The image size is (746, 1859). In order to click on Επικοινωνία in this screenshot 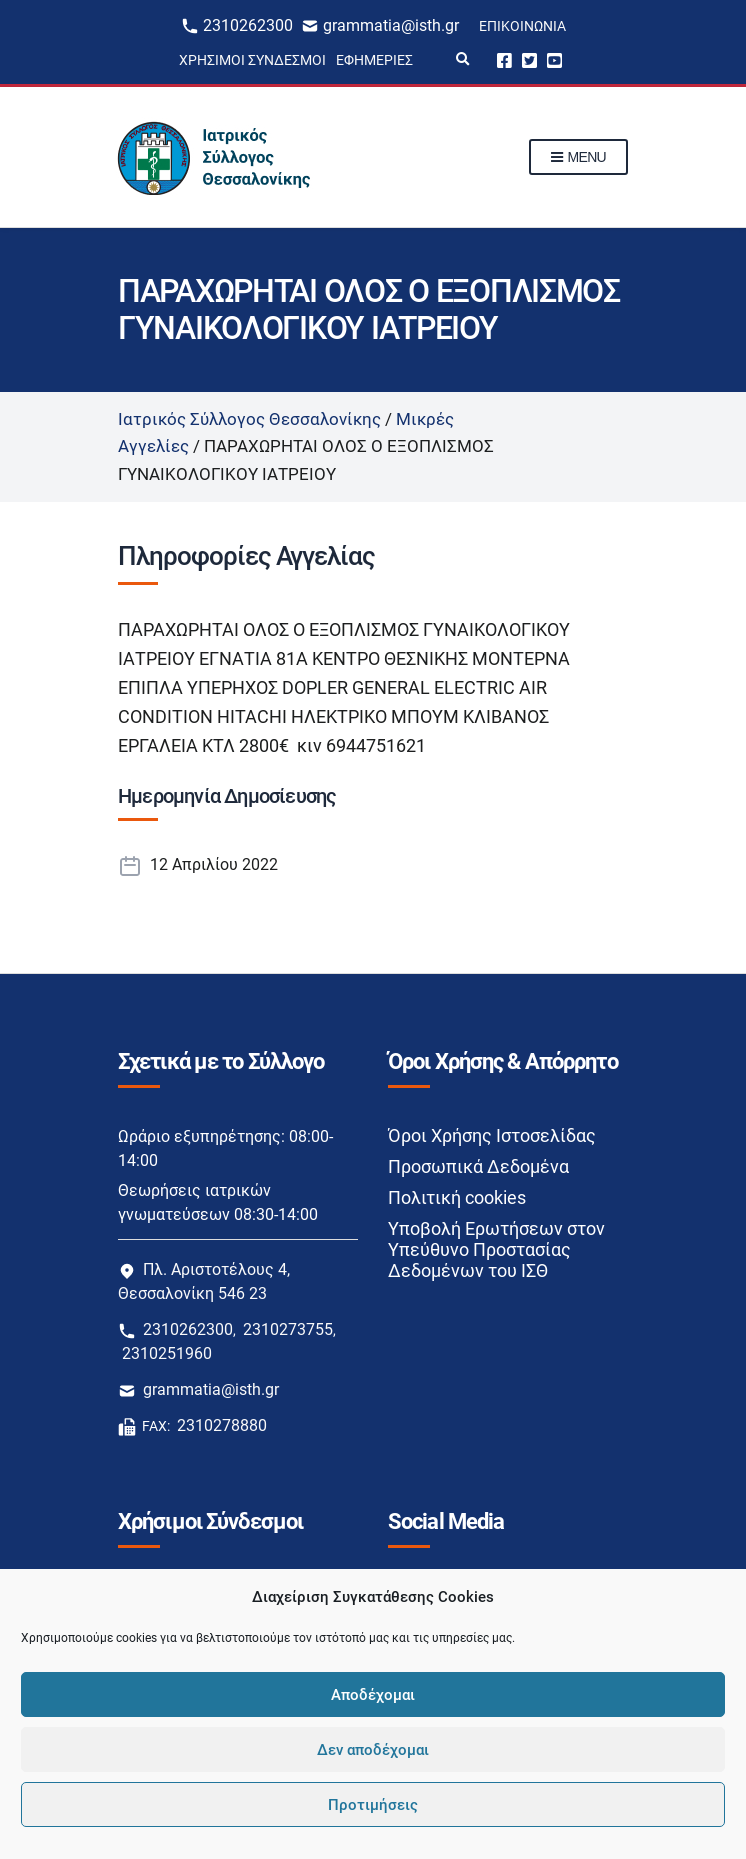, I will do `click(522, 26)`.